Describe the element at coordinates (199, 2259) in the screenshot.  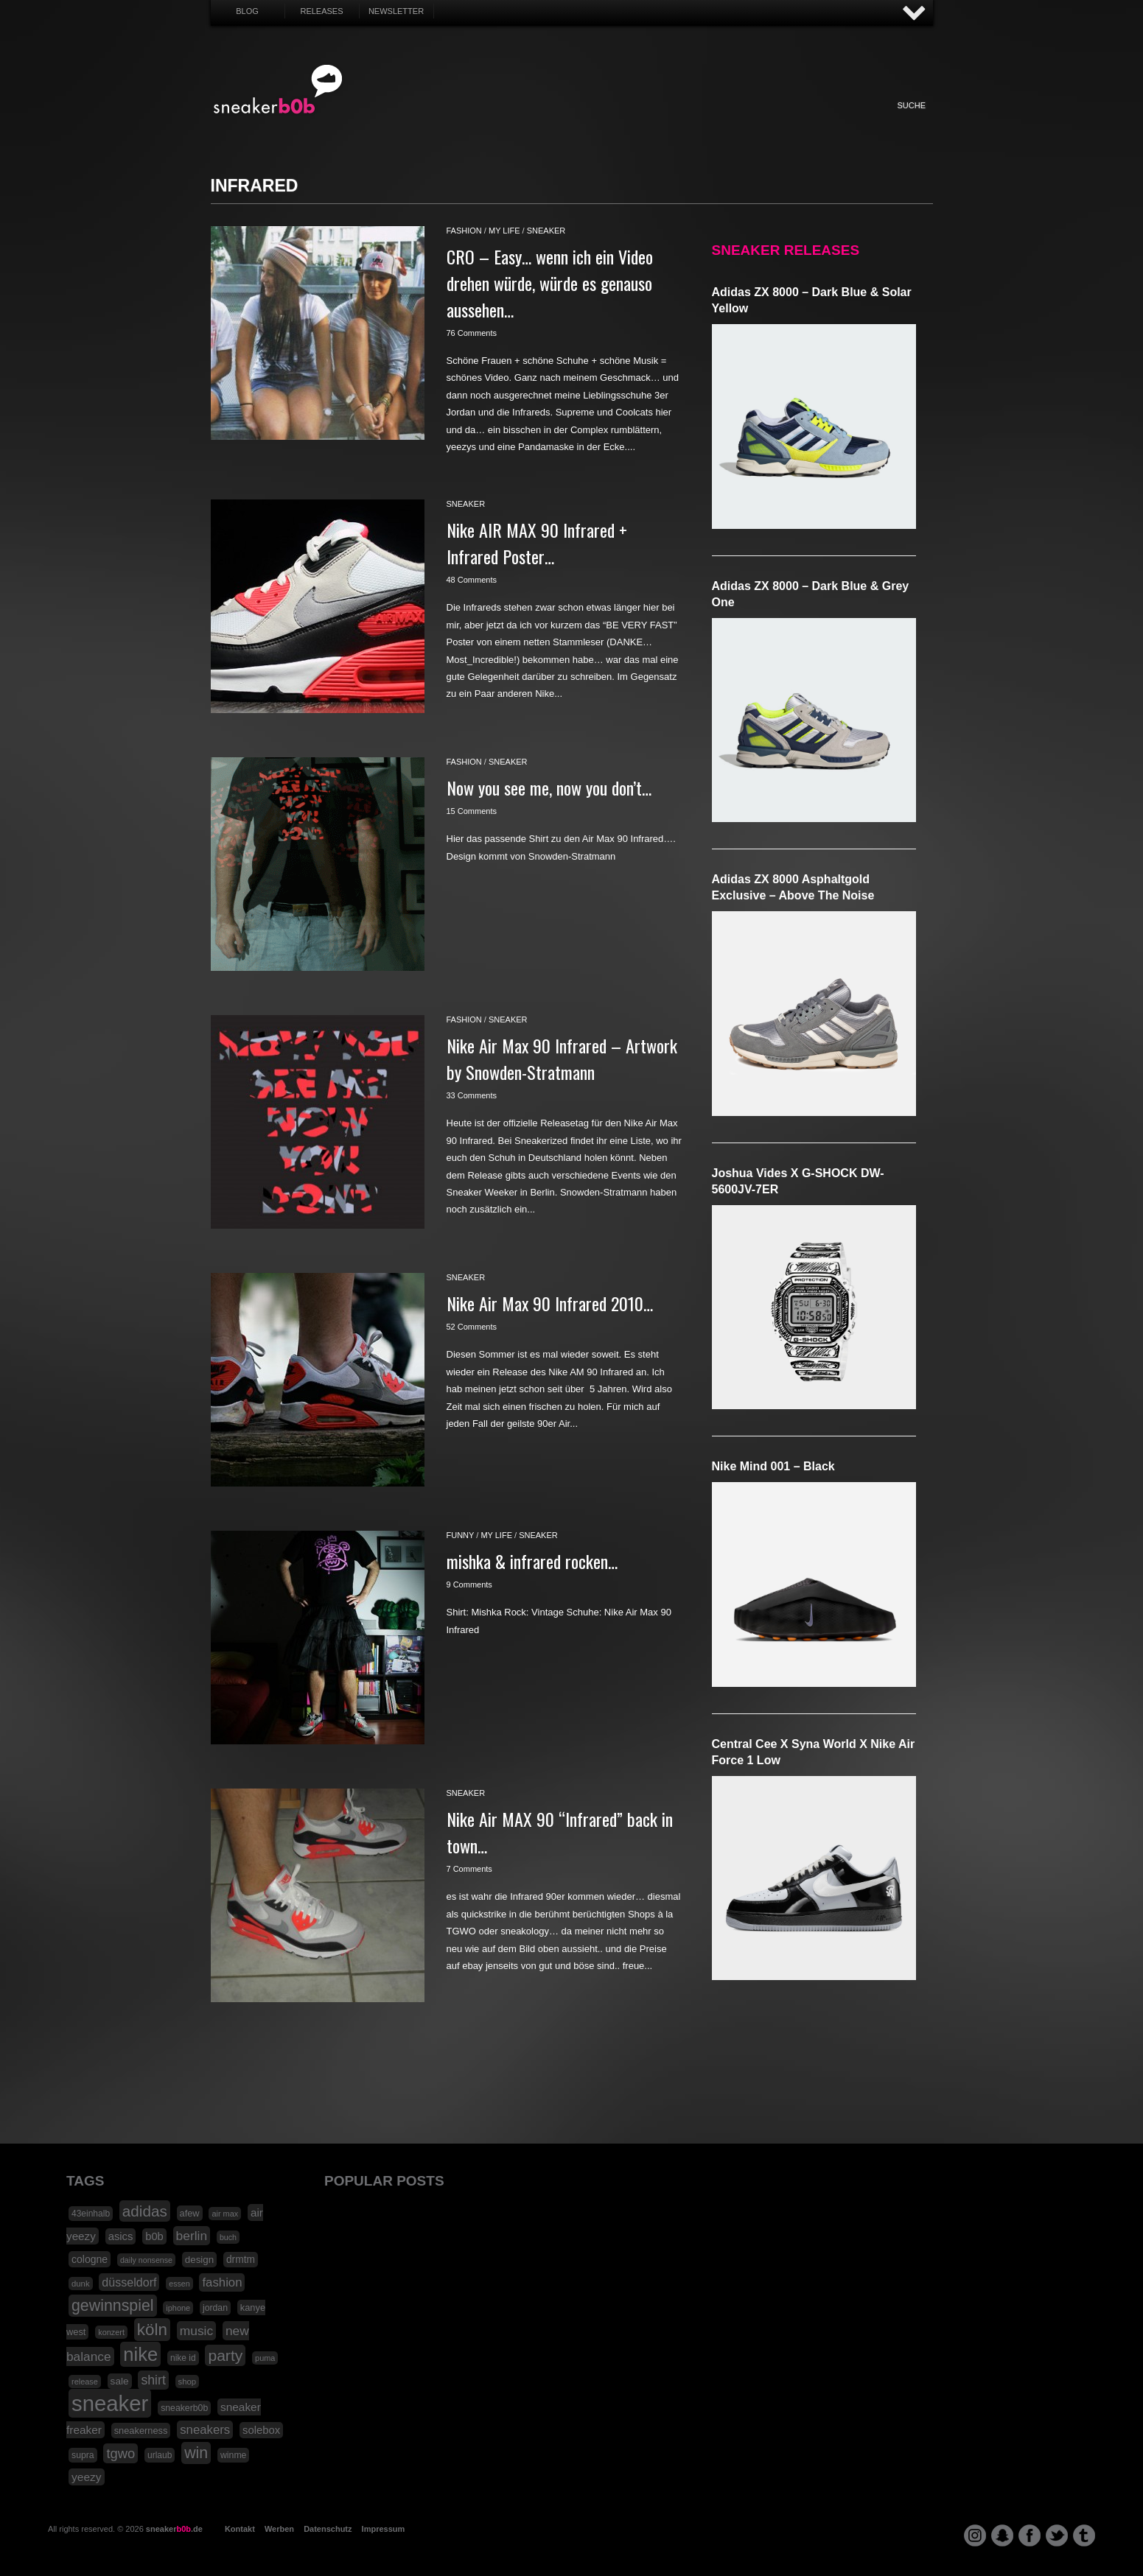
I see `design [design (23 Einträge)]` at that location.